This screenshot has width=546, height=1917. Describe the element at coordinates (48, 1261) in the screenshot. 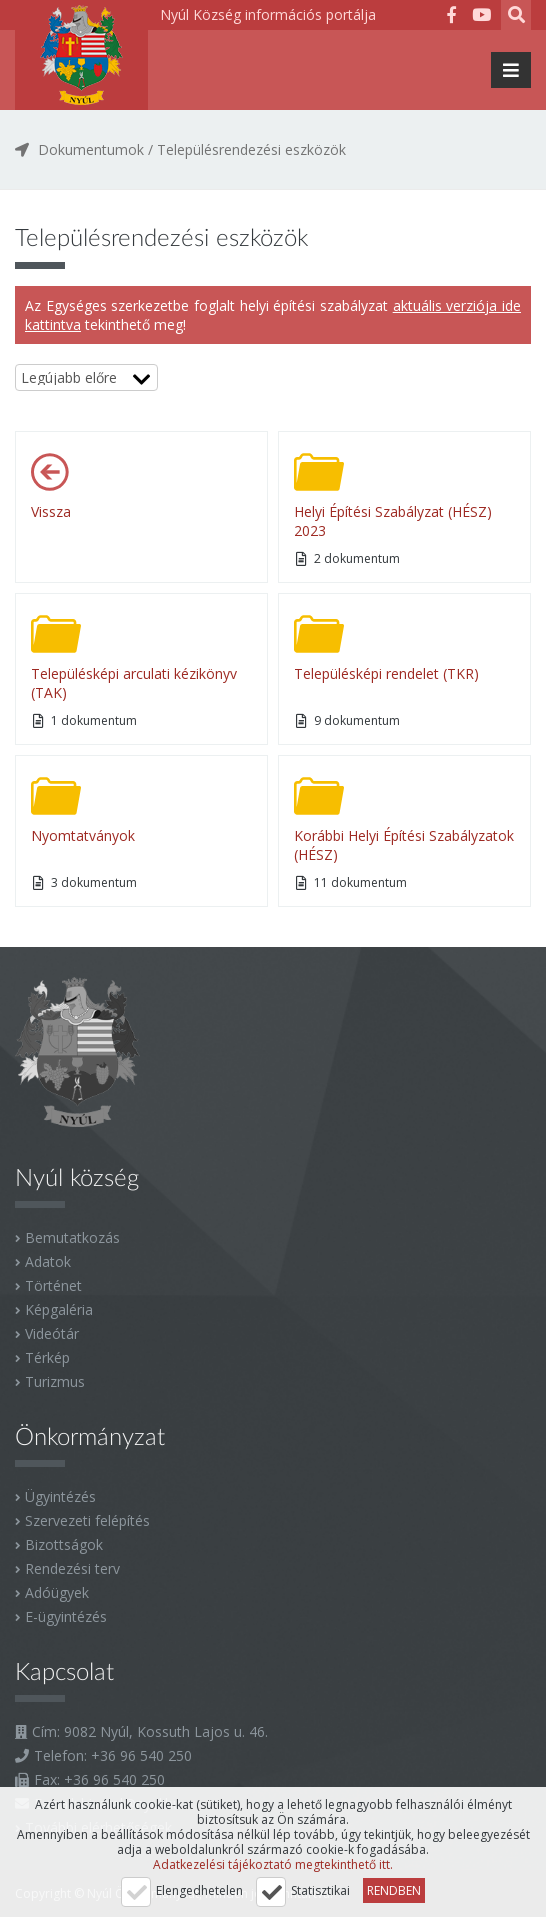

I see `Adatok` at that location.